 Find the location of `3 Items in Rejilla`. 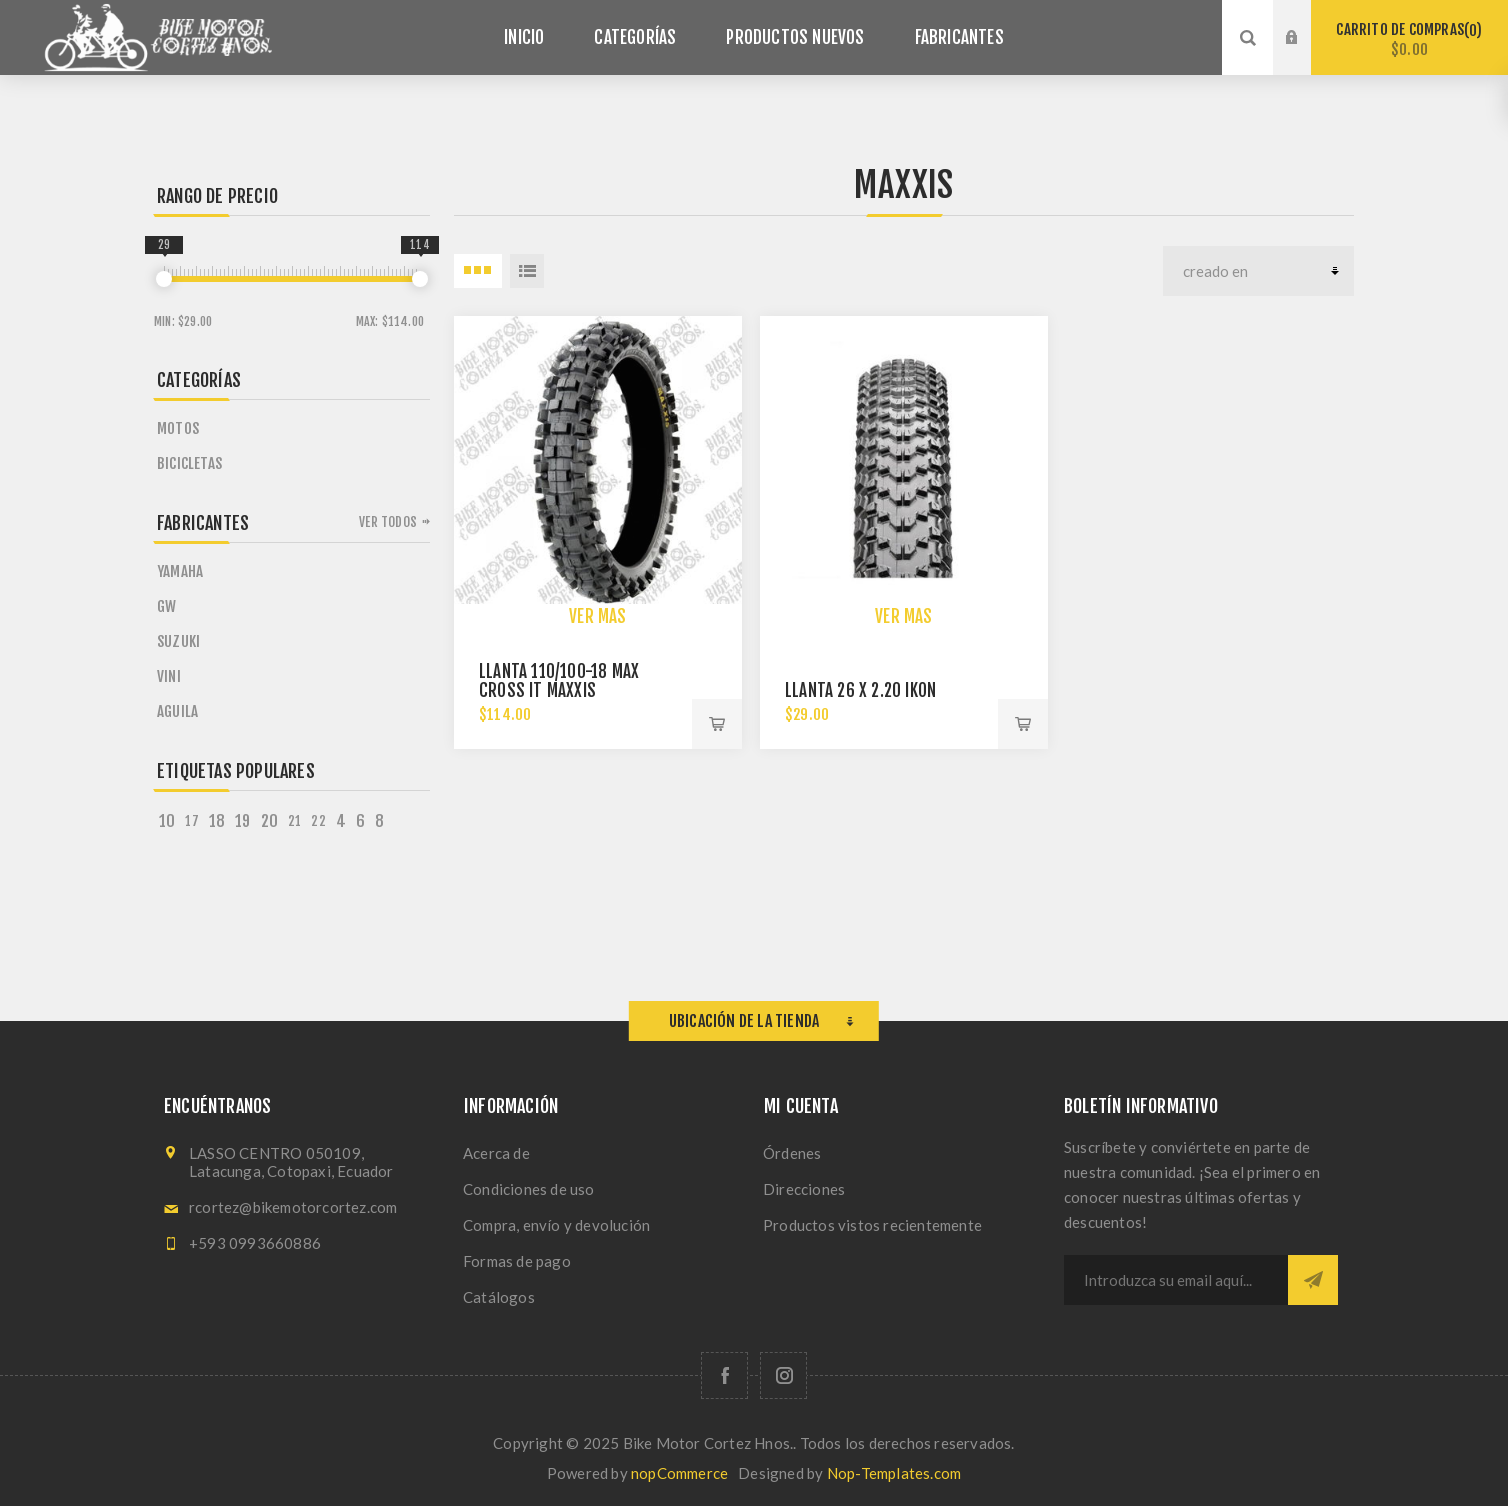

3 Items in Rejilla is located at coordinates (478, 271).